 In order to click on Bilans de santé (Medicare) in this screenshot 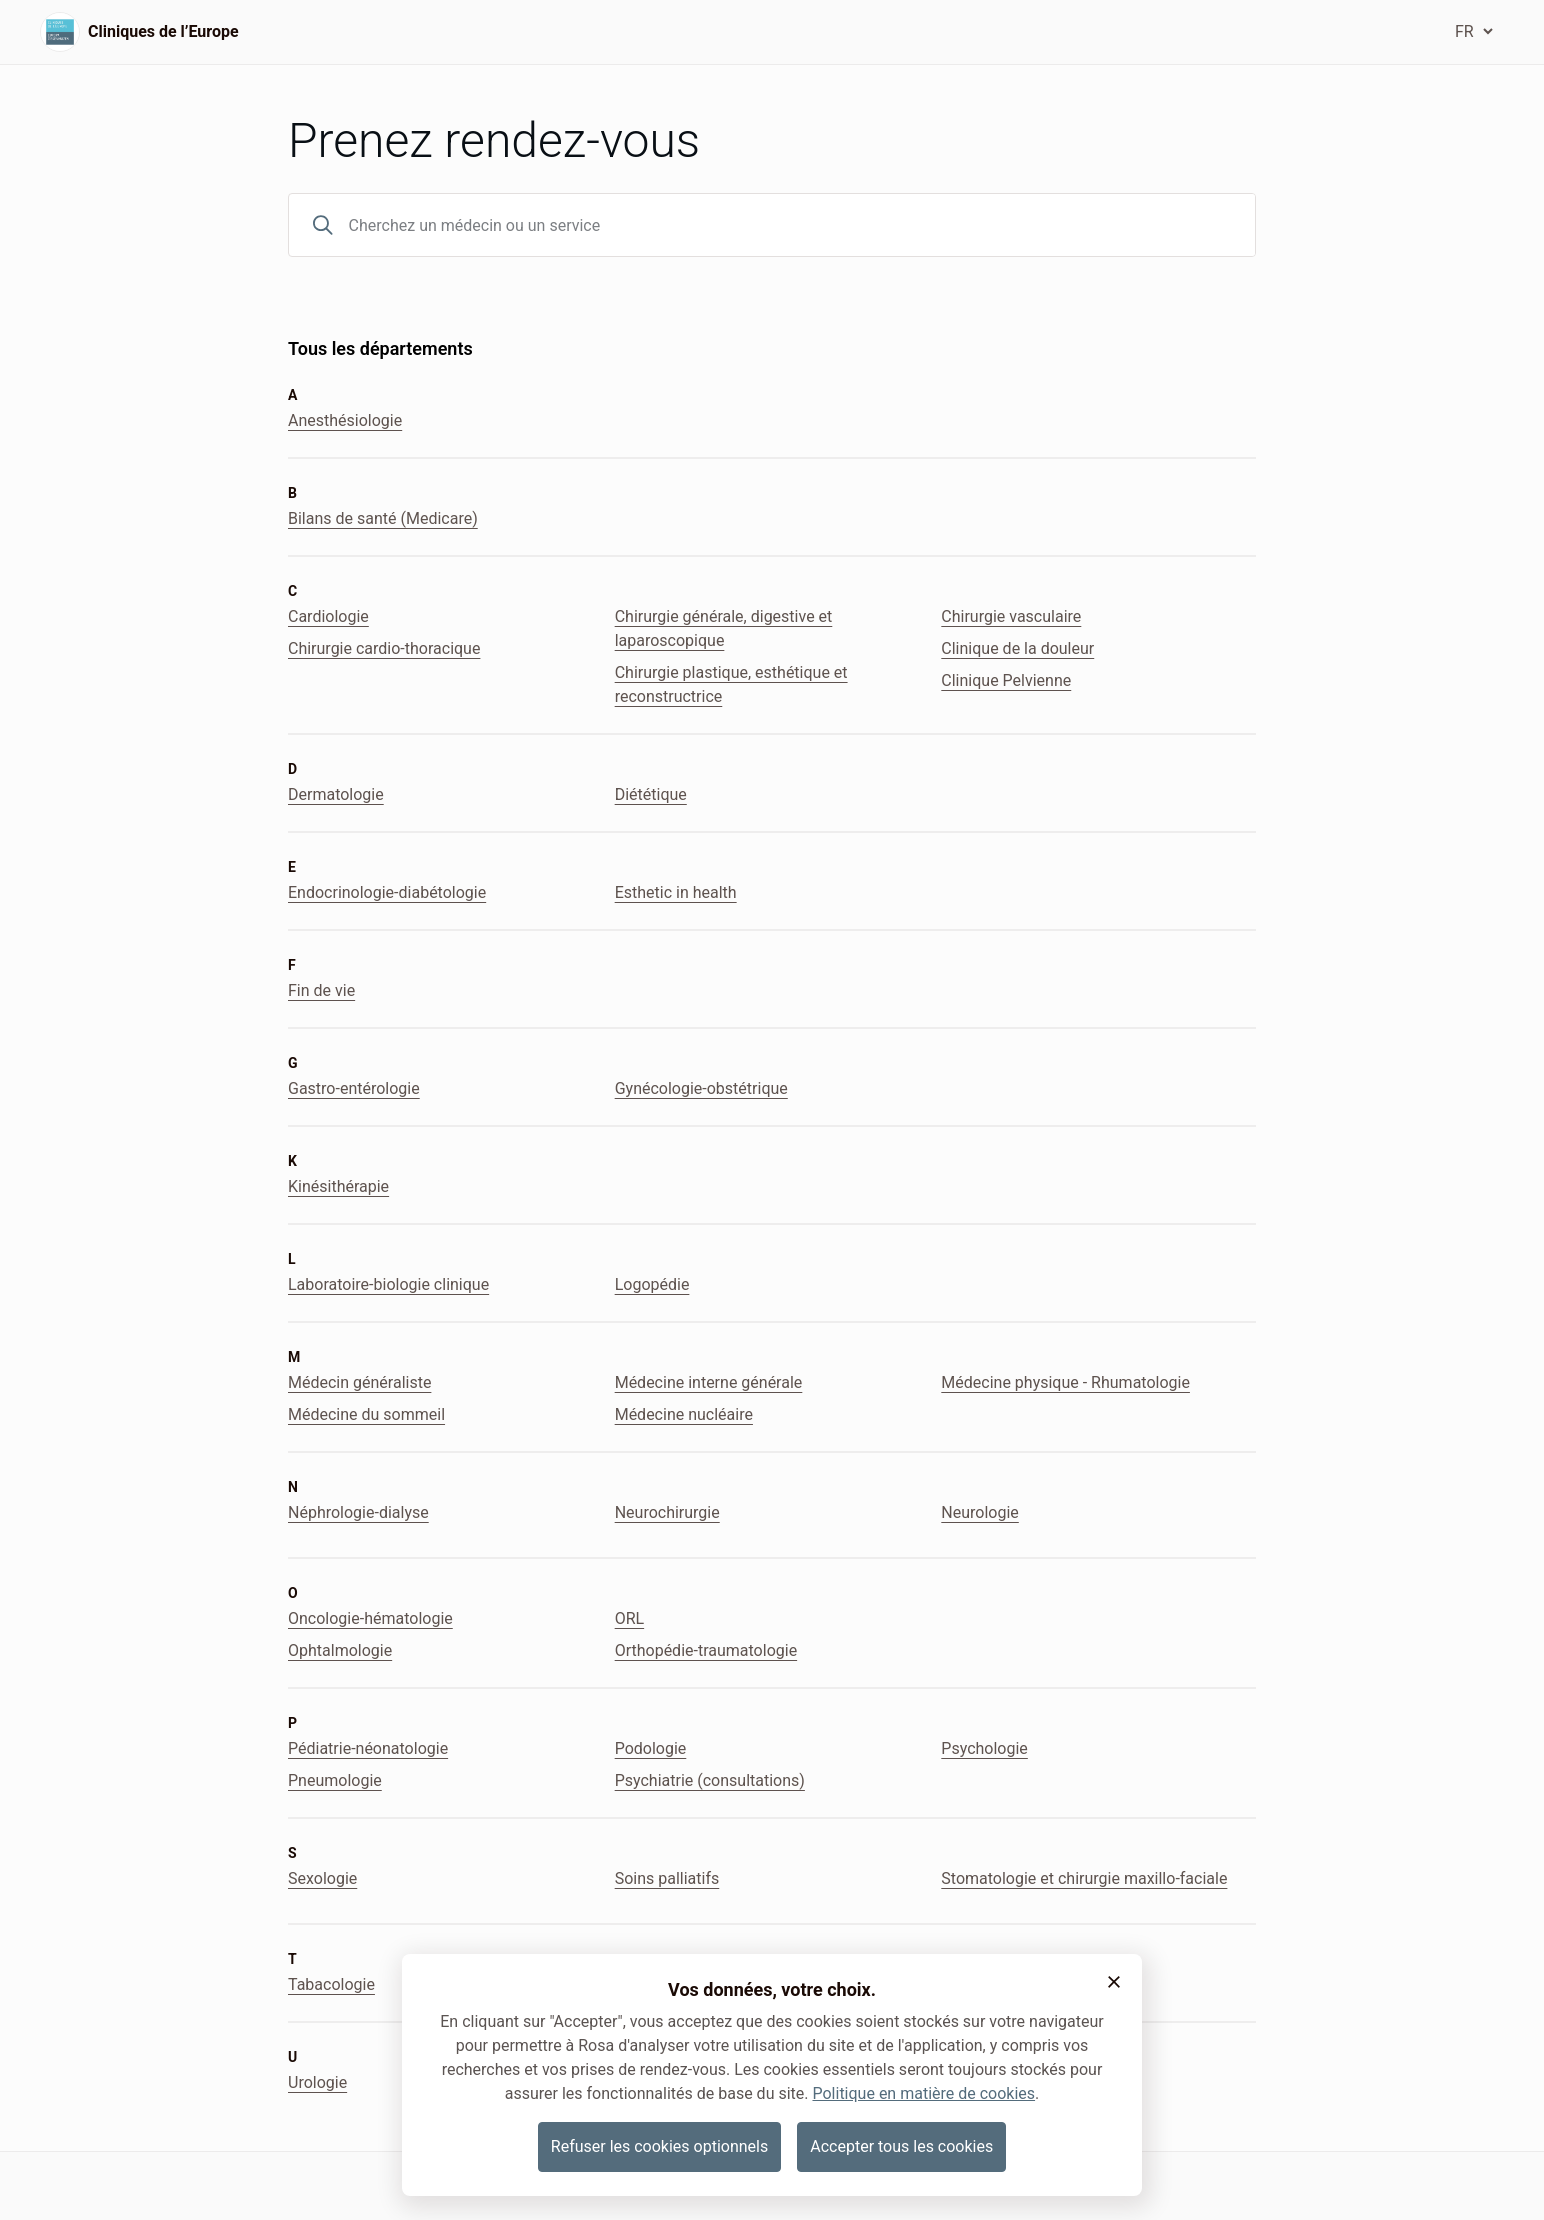, I will do `click(383, 518)`.